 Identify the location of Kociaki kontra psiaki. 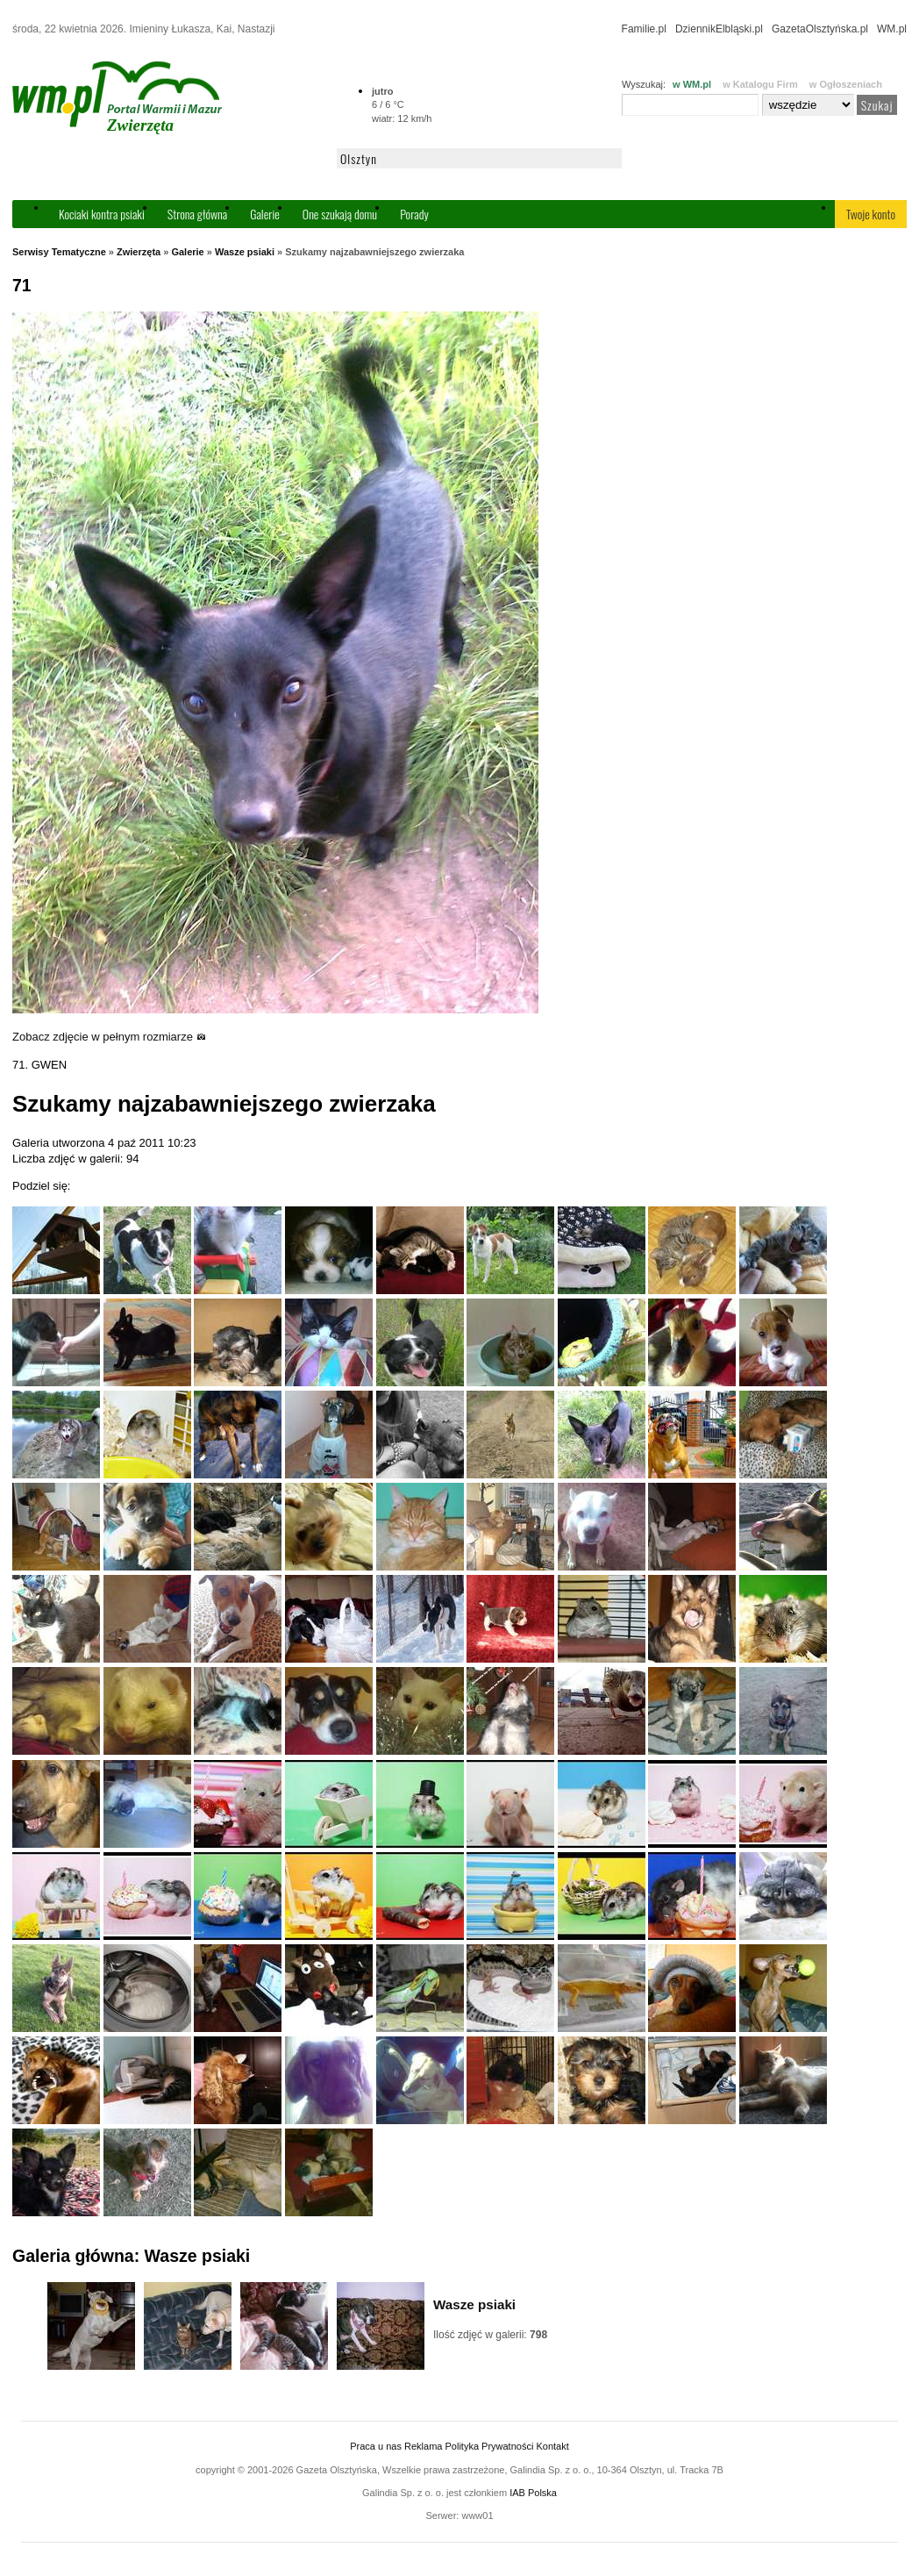
(102, 213).